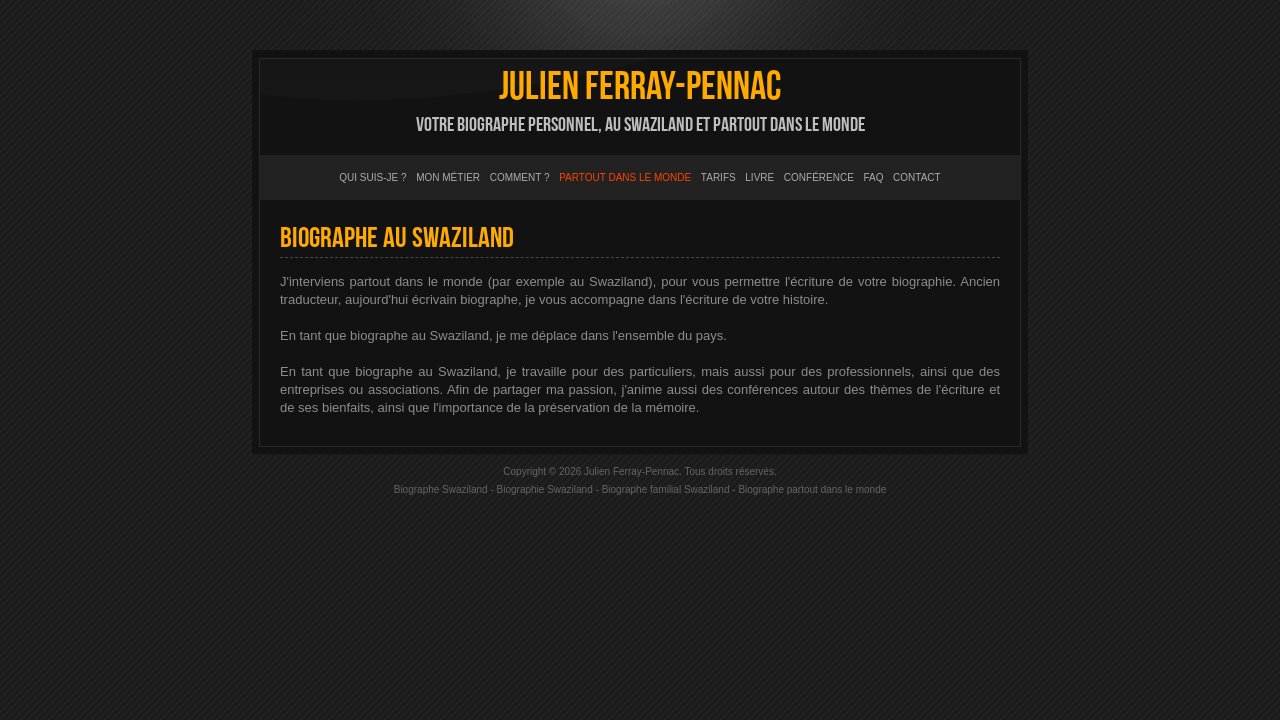  Describe the element at coordinates (520, 177) in the screenshot. I see `Comment ?` at that location.